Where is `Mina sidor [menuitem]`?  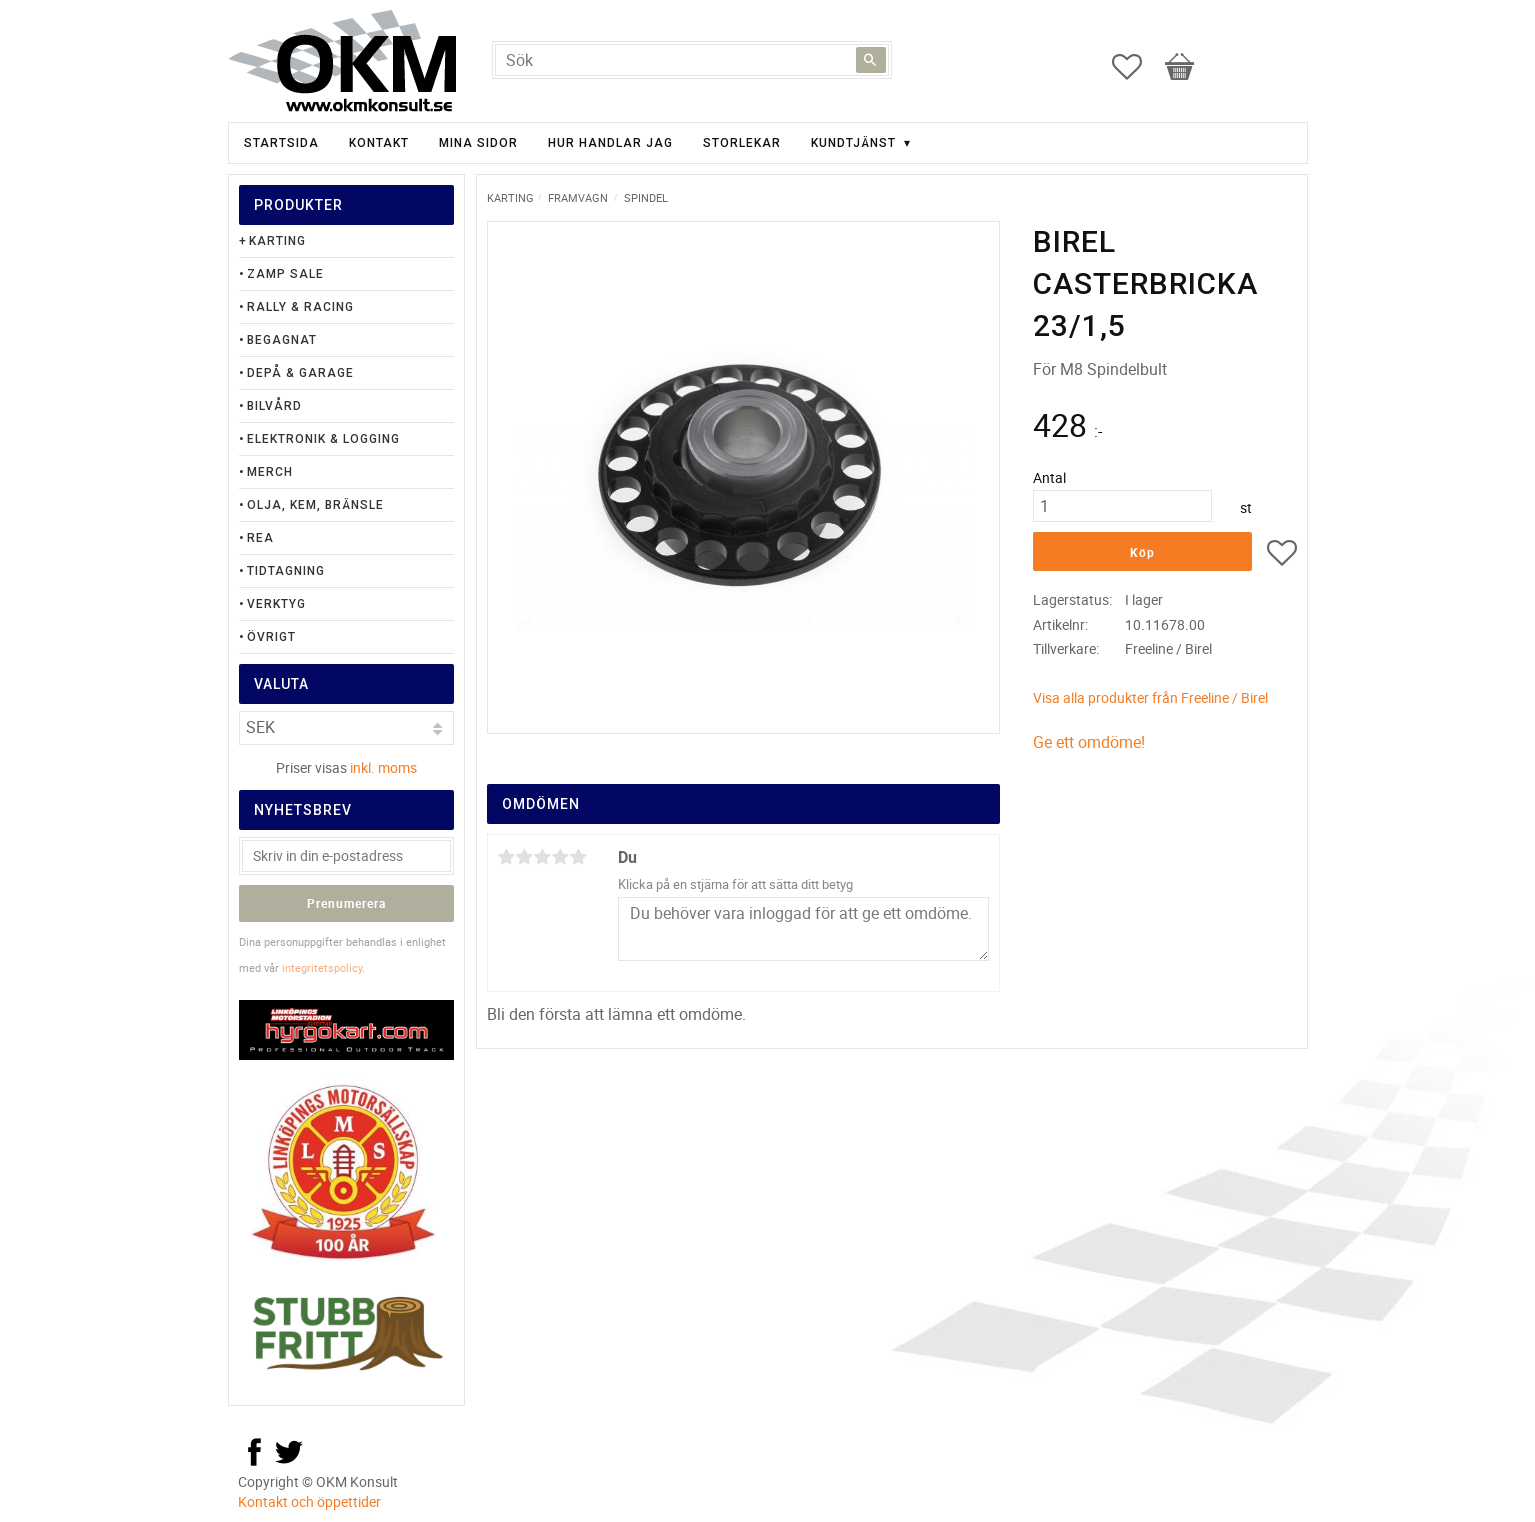
Mina sidor [menuitem] is located at coordinates (478, 143).